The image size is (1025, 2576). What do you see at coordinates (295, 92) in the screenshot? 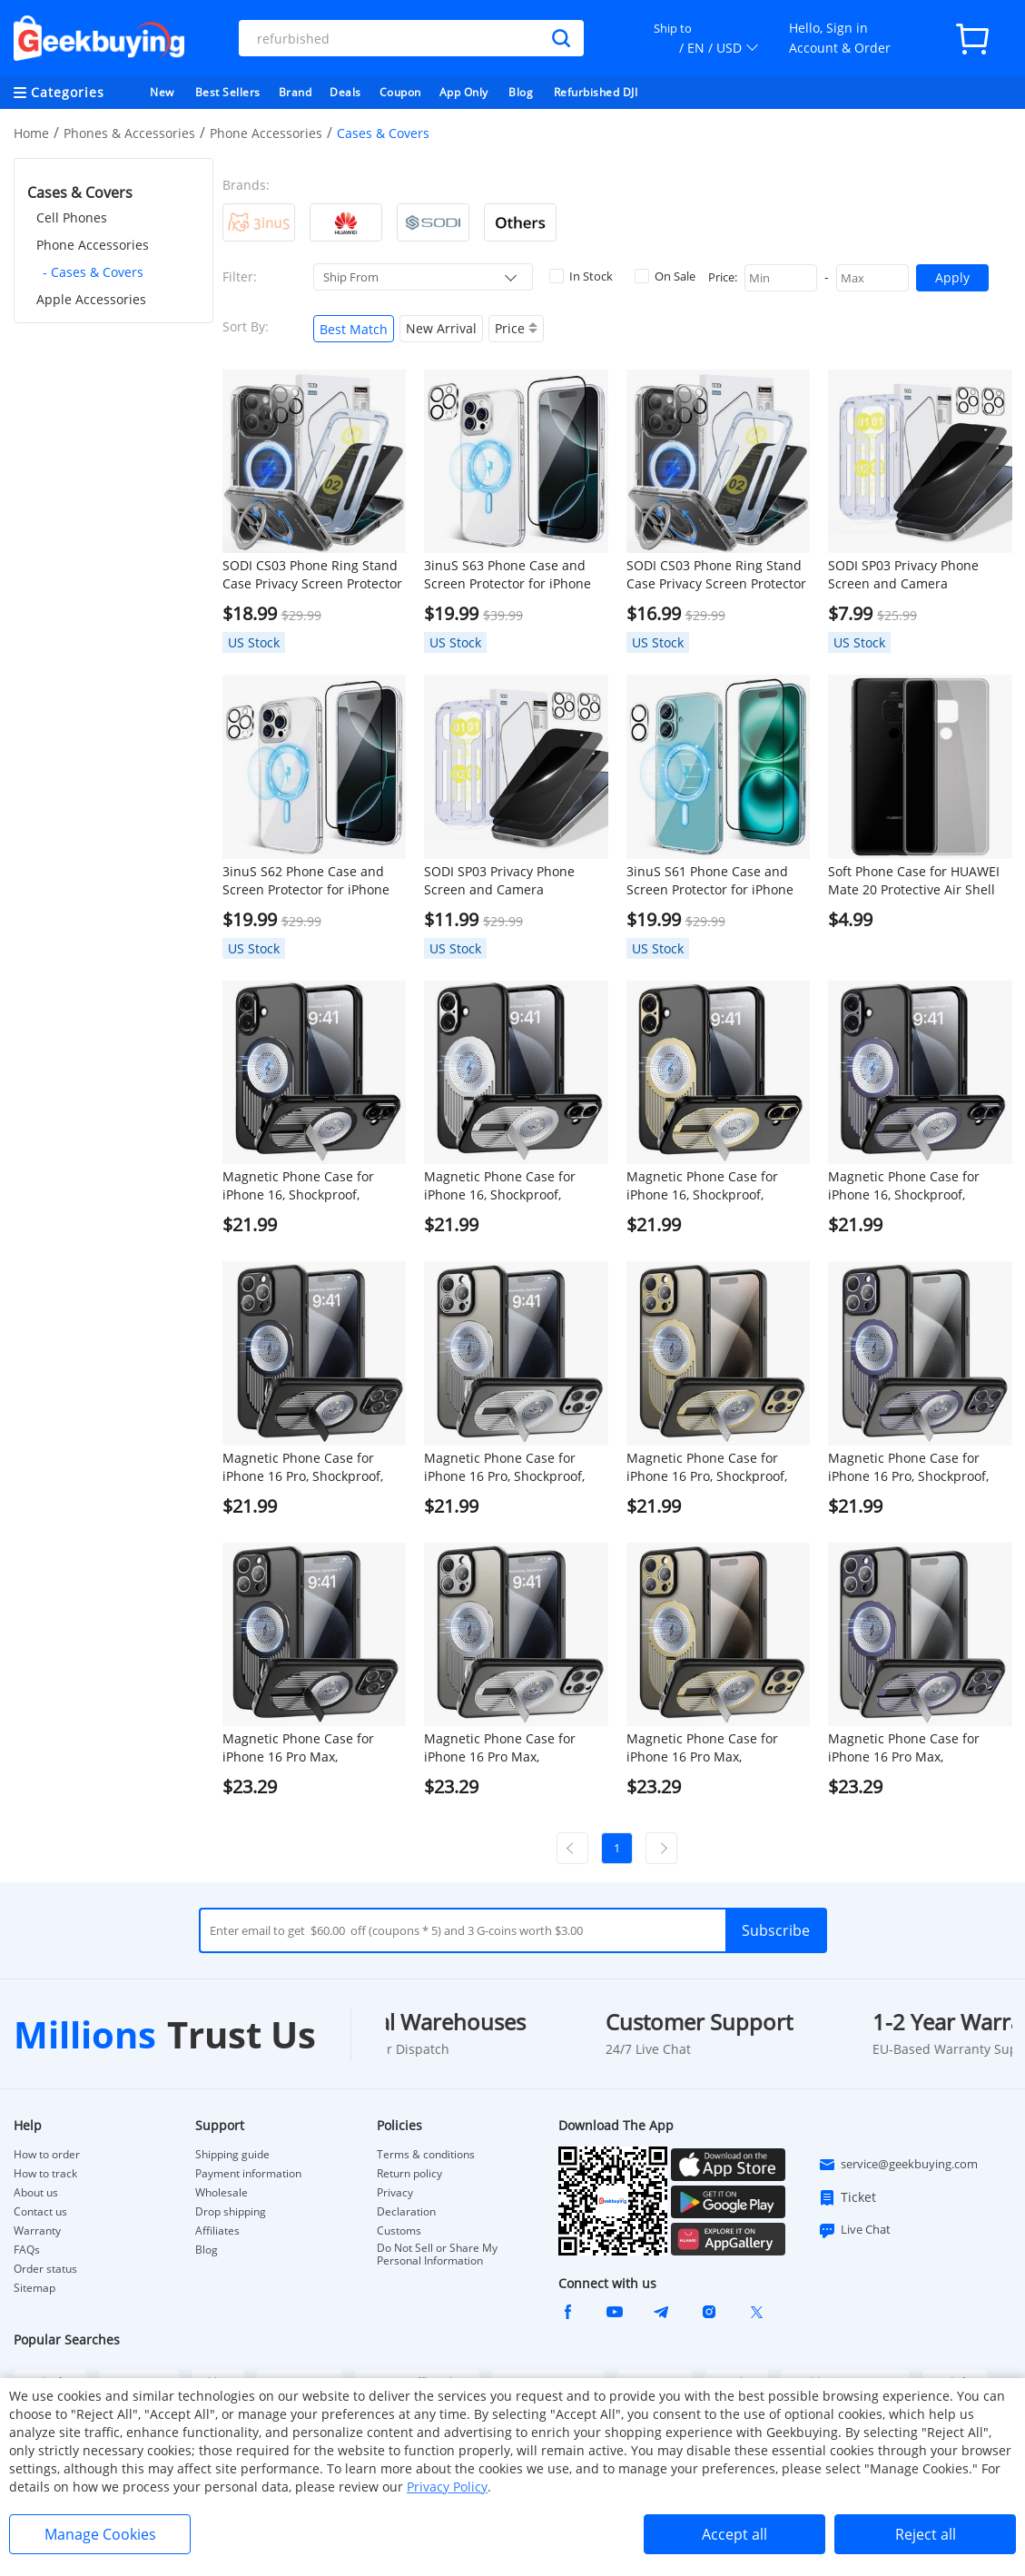
I see `Brand` at bounding box center [295, 92].